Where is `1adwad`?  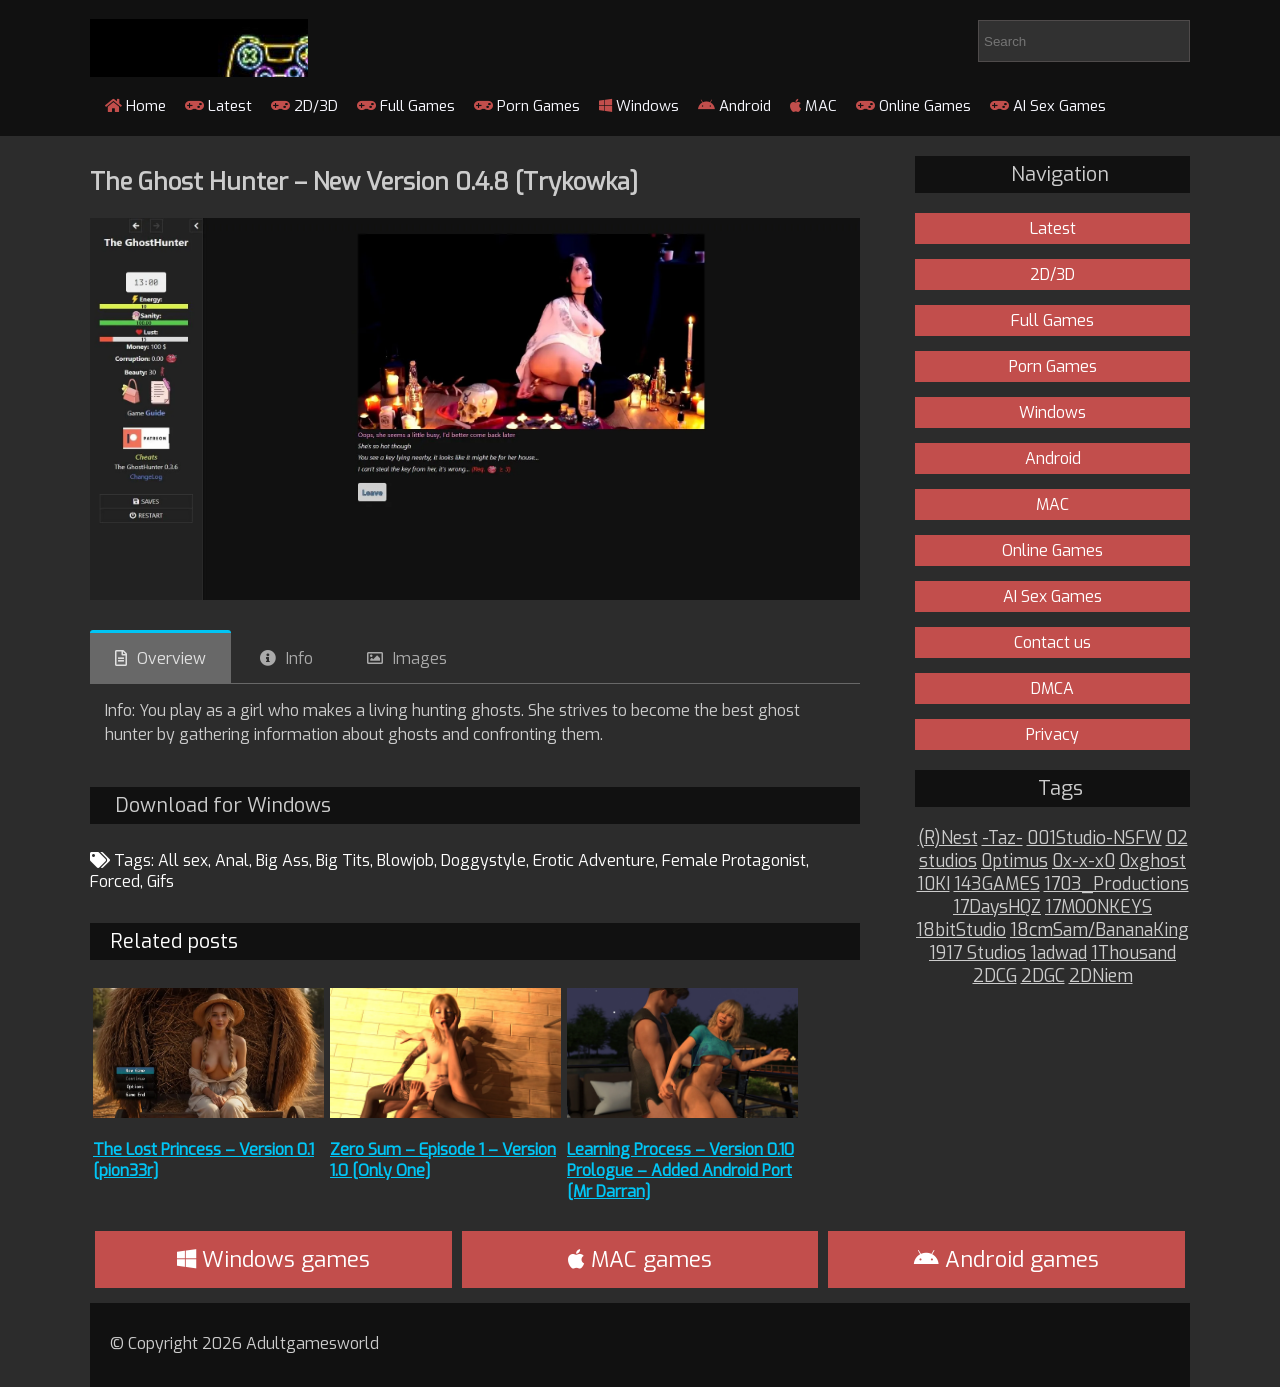 1adwad is located at coordinates (1058, 953).